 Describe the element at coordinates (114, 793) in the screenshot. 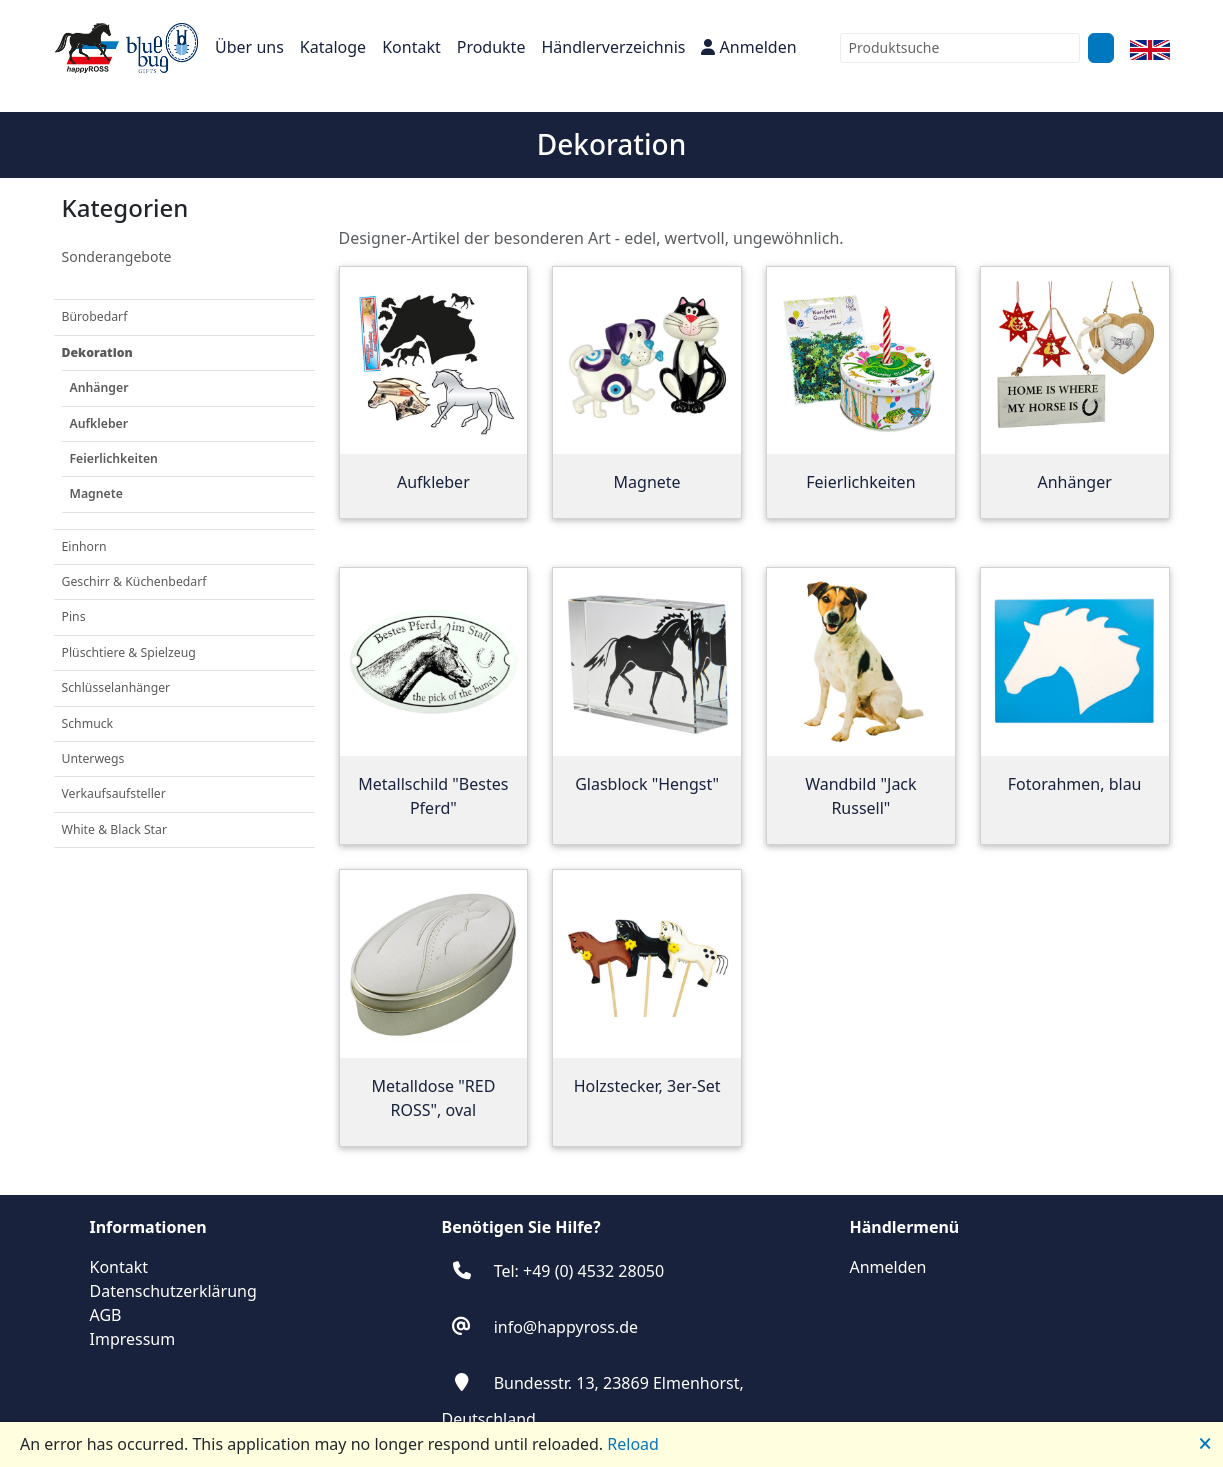

I see `Verkaufsaufsteller` at that location.